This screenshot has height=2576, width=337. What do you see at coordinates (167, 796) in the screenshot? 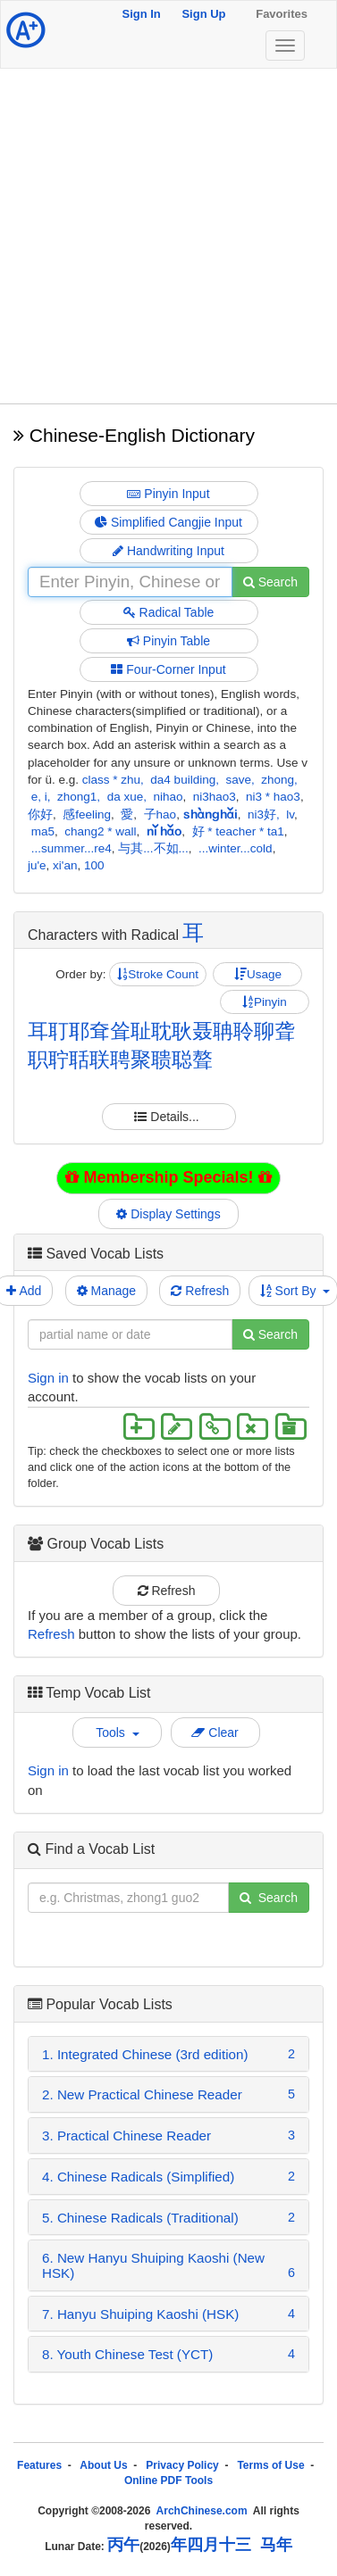
I see `nihao` at bounding box center [167, 796].